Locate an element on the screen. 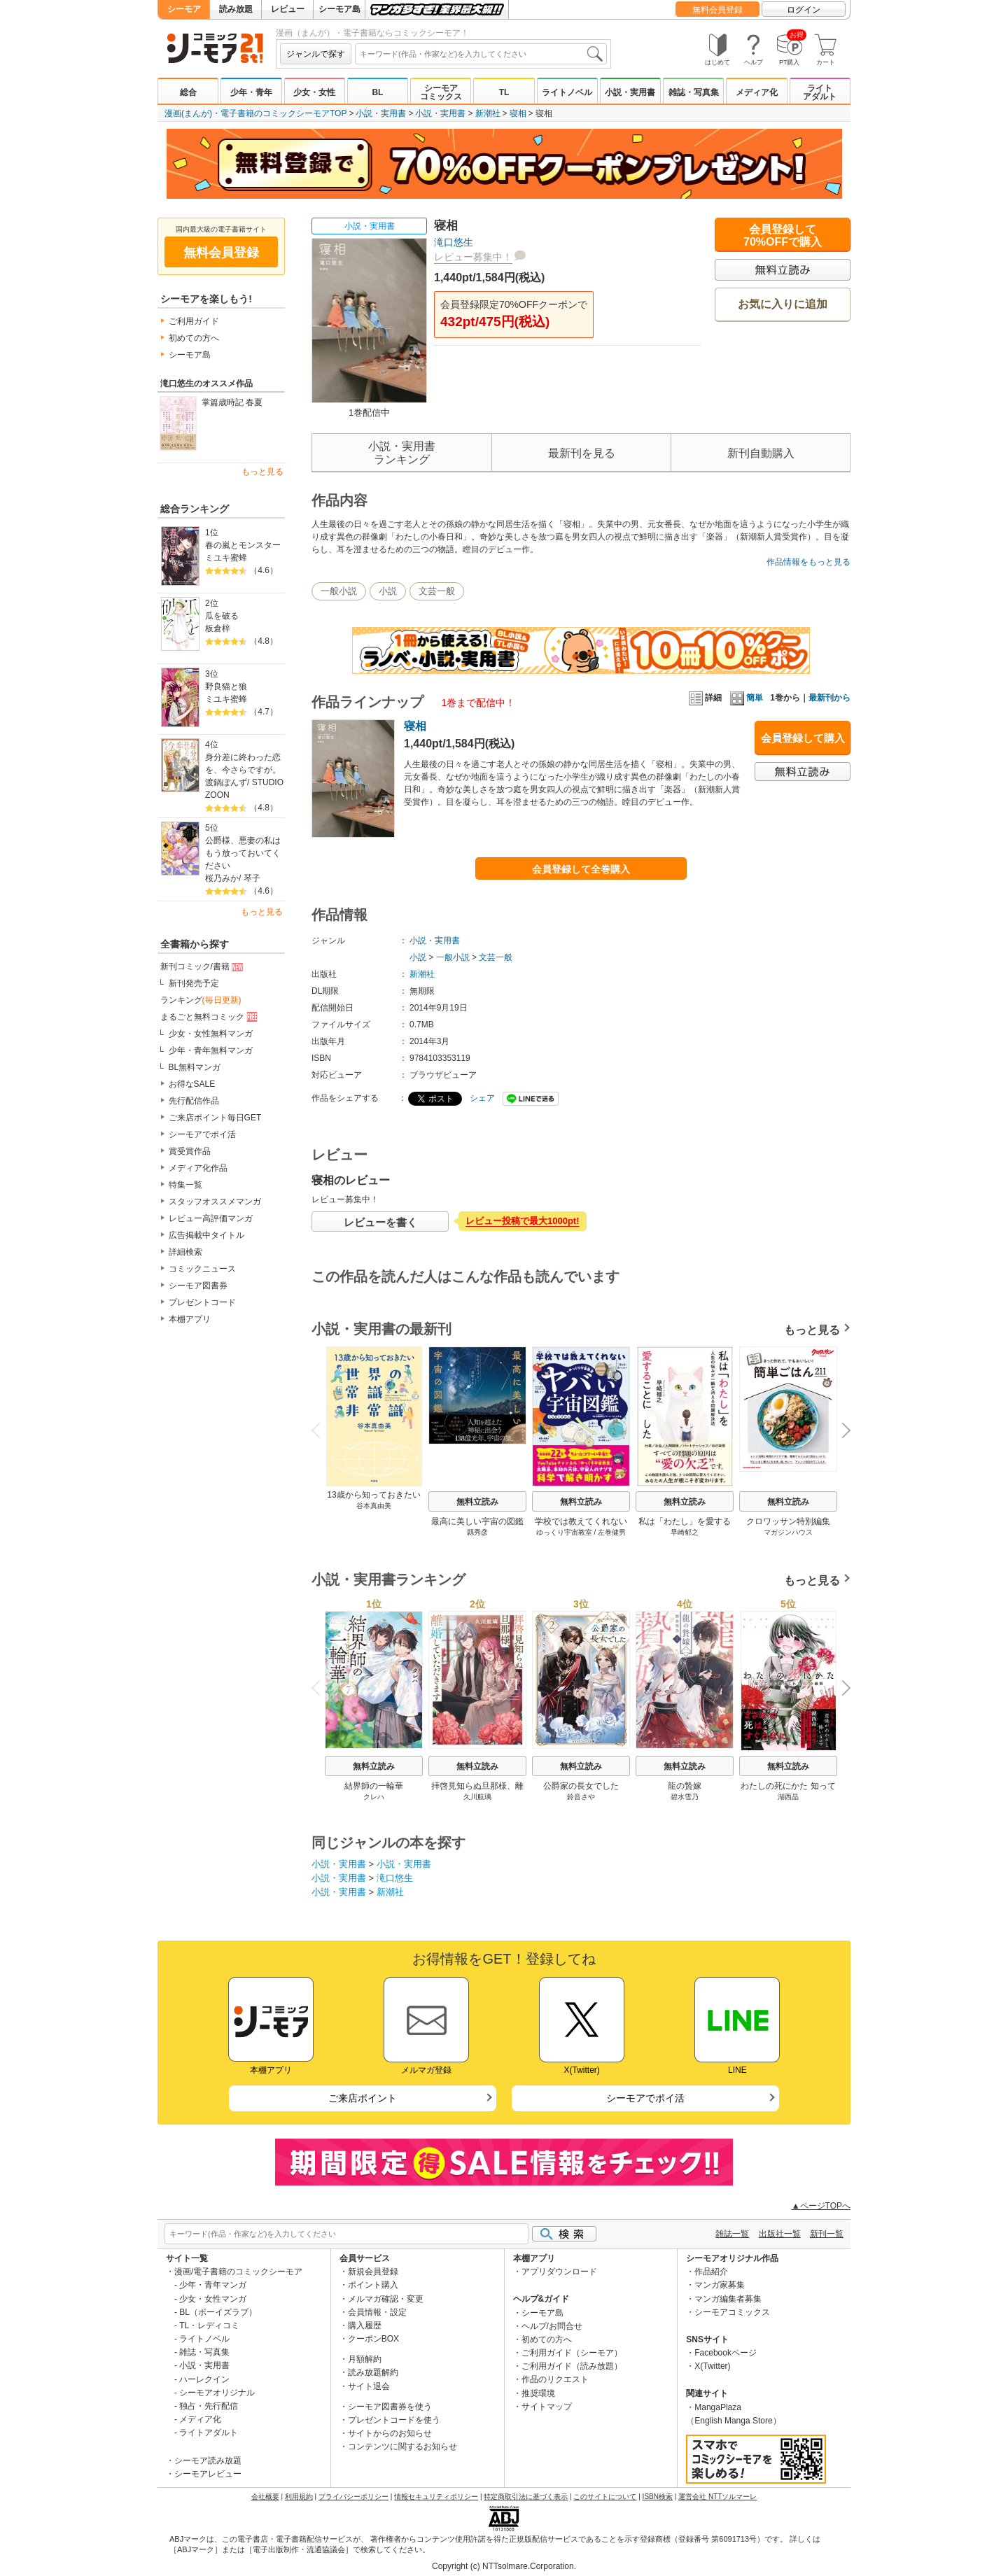  縣秀彦 is located at coordinates (477, 1532).